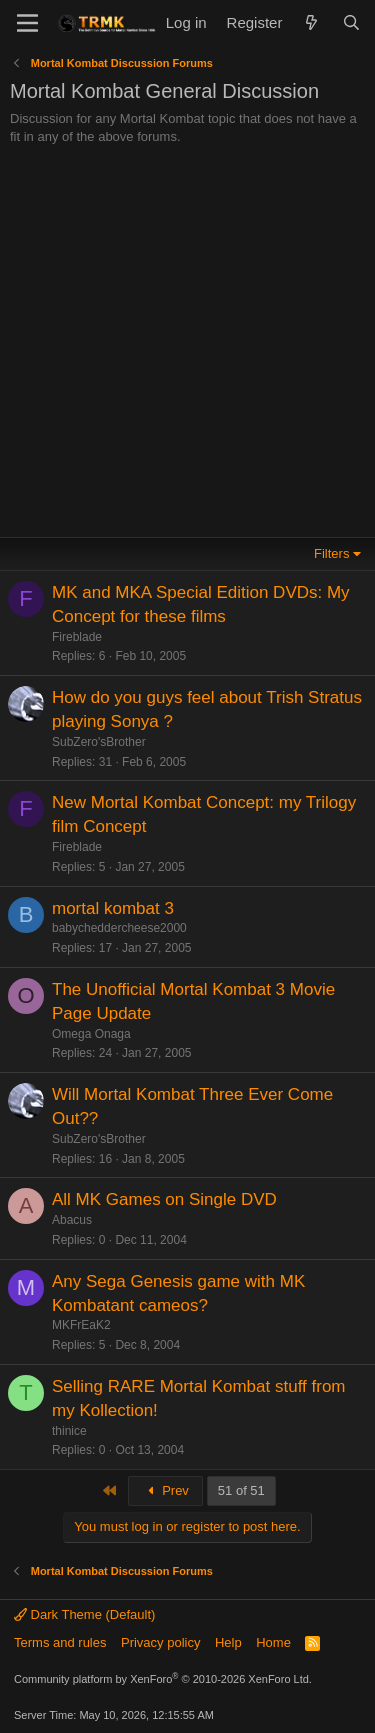 The width and height of the screenshot is (375, 1733). I want to click on Prev, so click(165, 1490).